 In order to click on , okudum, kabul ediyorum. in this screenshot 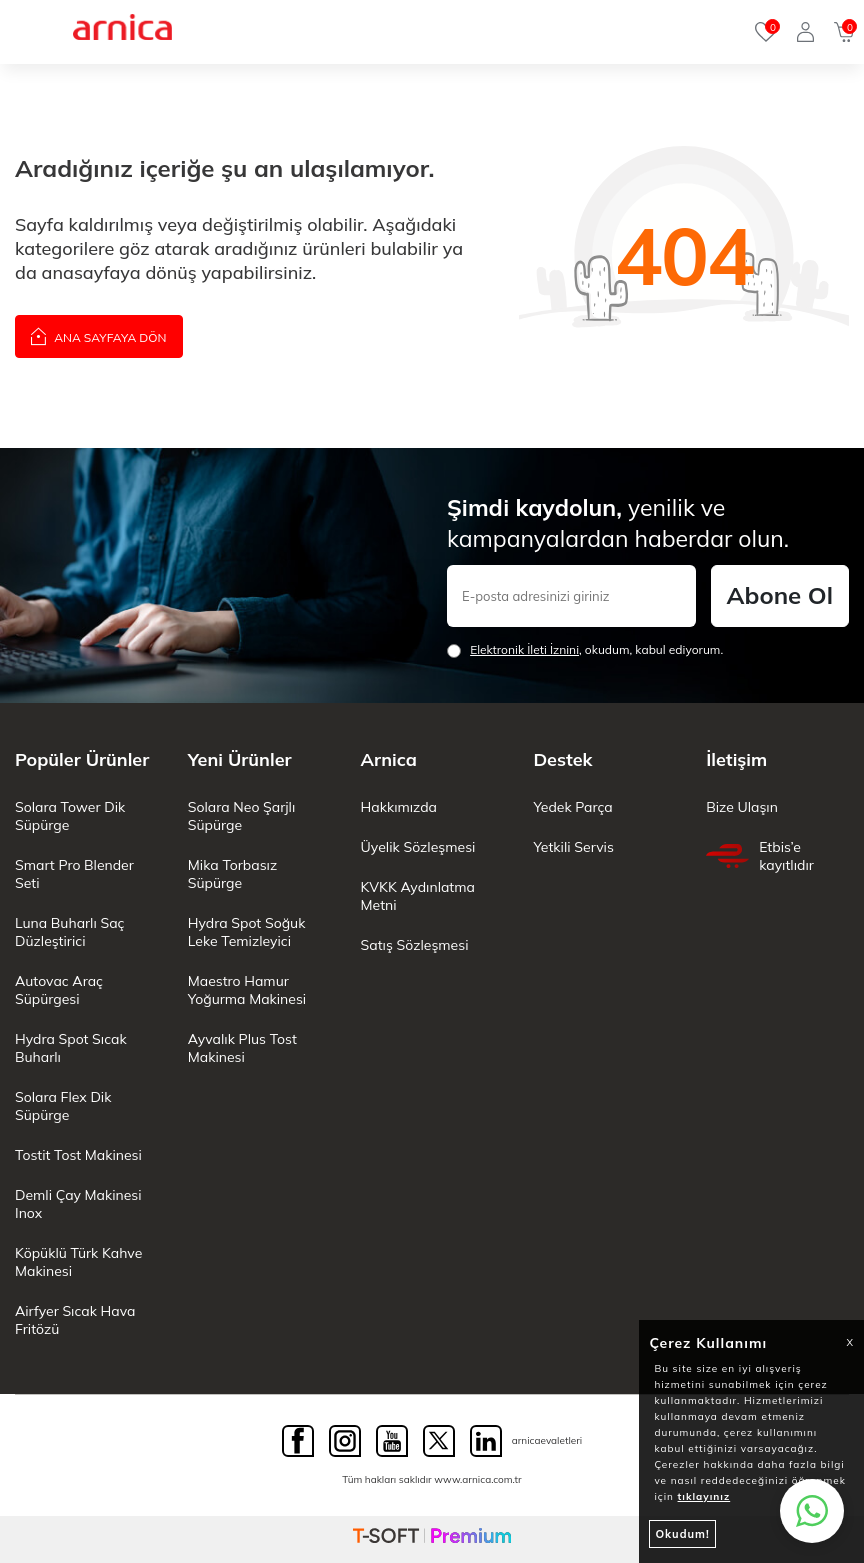, I will do `click(585, 650)`.